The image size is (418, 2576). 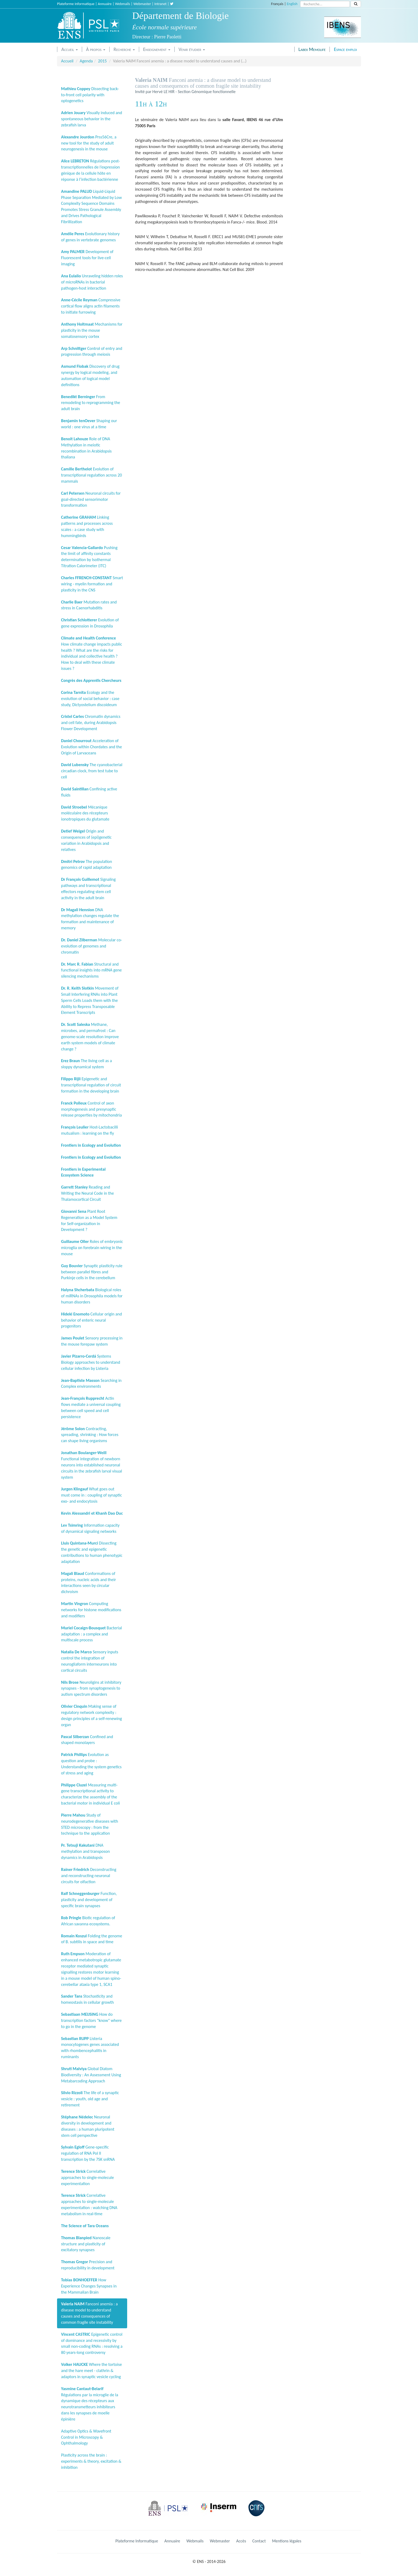 What do you see at coordinates (91, 946) in the screenshot?
I see `Molecular co-evolution of genomes and chromatin` at bounding box center [91, 946].